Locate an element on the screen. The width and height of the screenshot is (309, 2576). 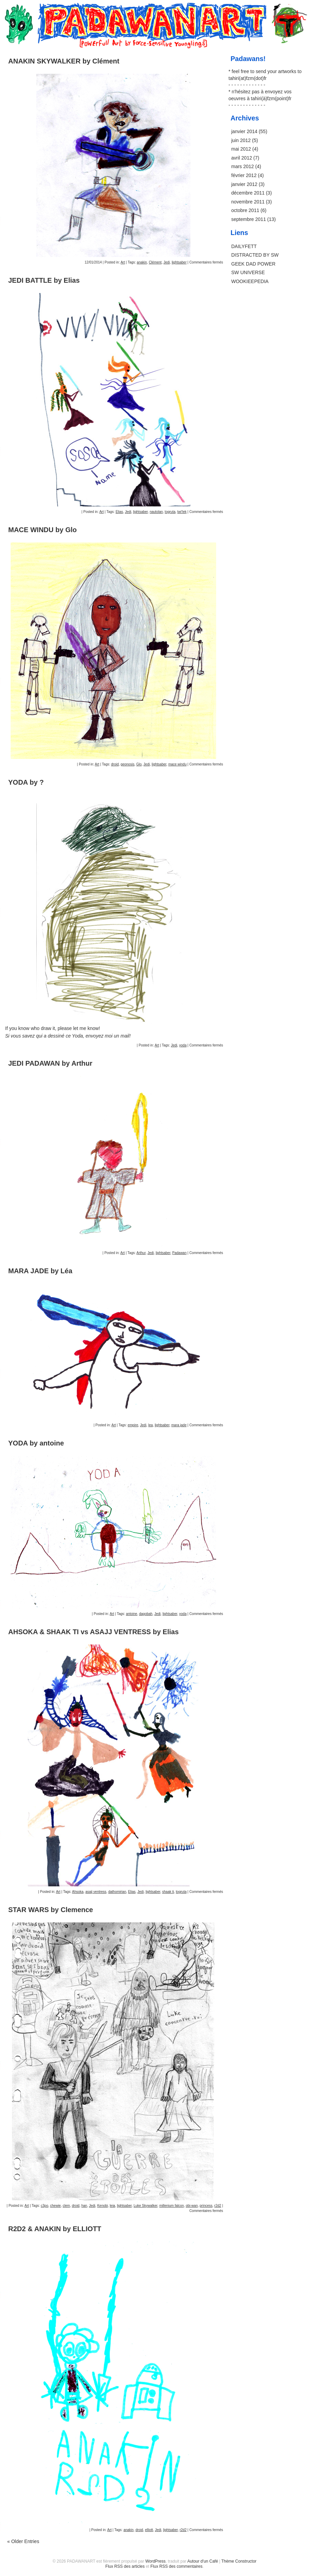
mara jade is located at coordinates (178, 1425).